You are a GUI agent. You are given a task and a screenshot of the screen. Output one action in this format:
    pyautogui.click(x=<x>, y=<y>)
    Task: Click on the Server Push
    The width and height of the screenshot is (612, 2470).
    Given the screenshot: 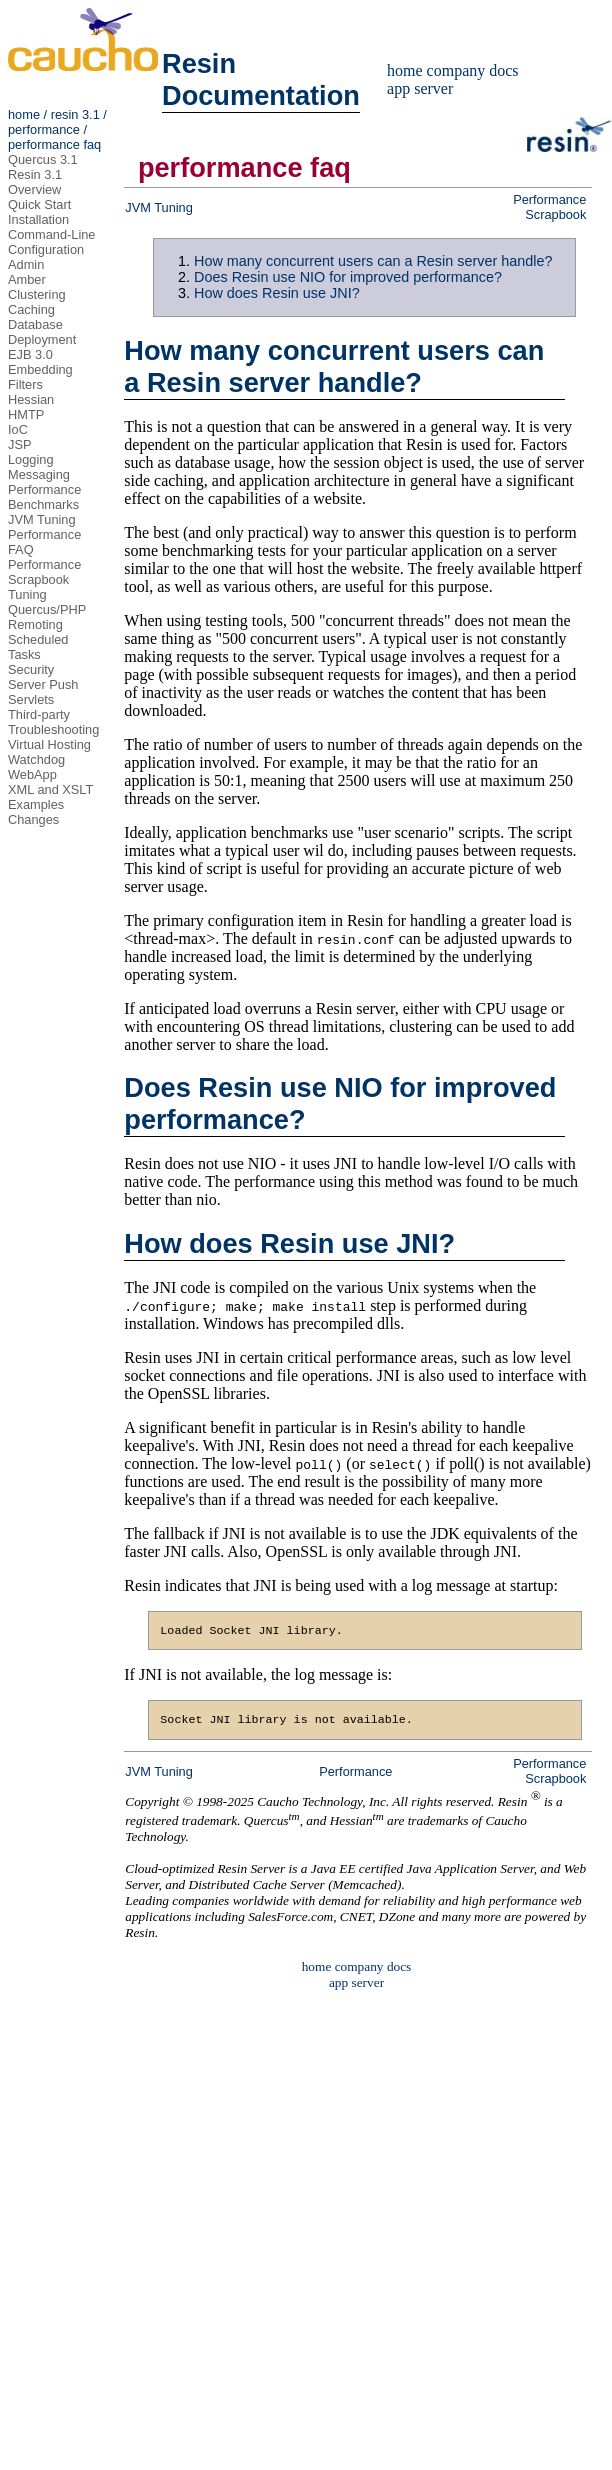 What is the action you would take?
    pyautogui.click(x=43, y=684)
    